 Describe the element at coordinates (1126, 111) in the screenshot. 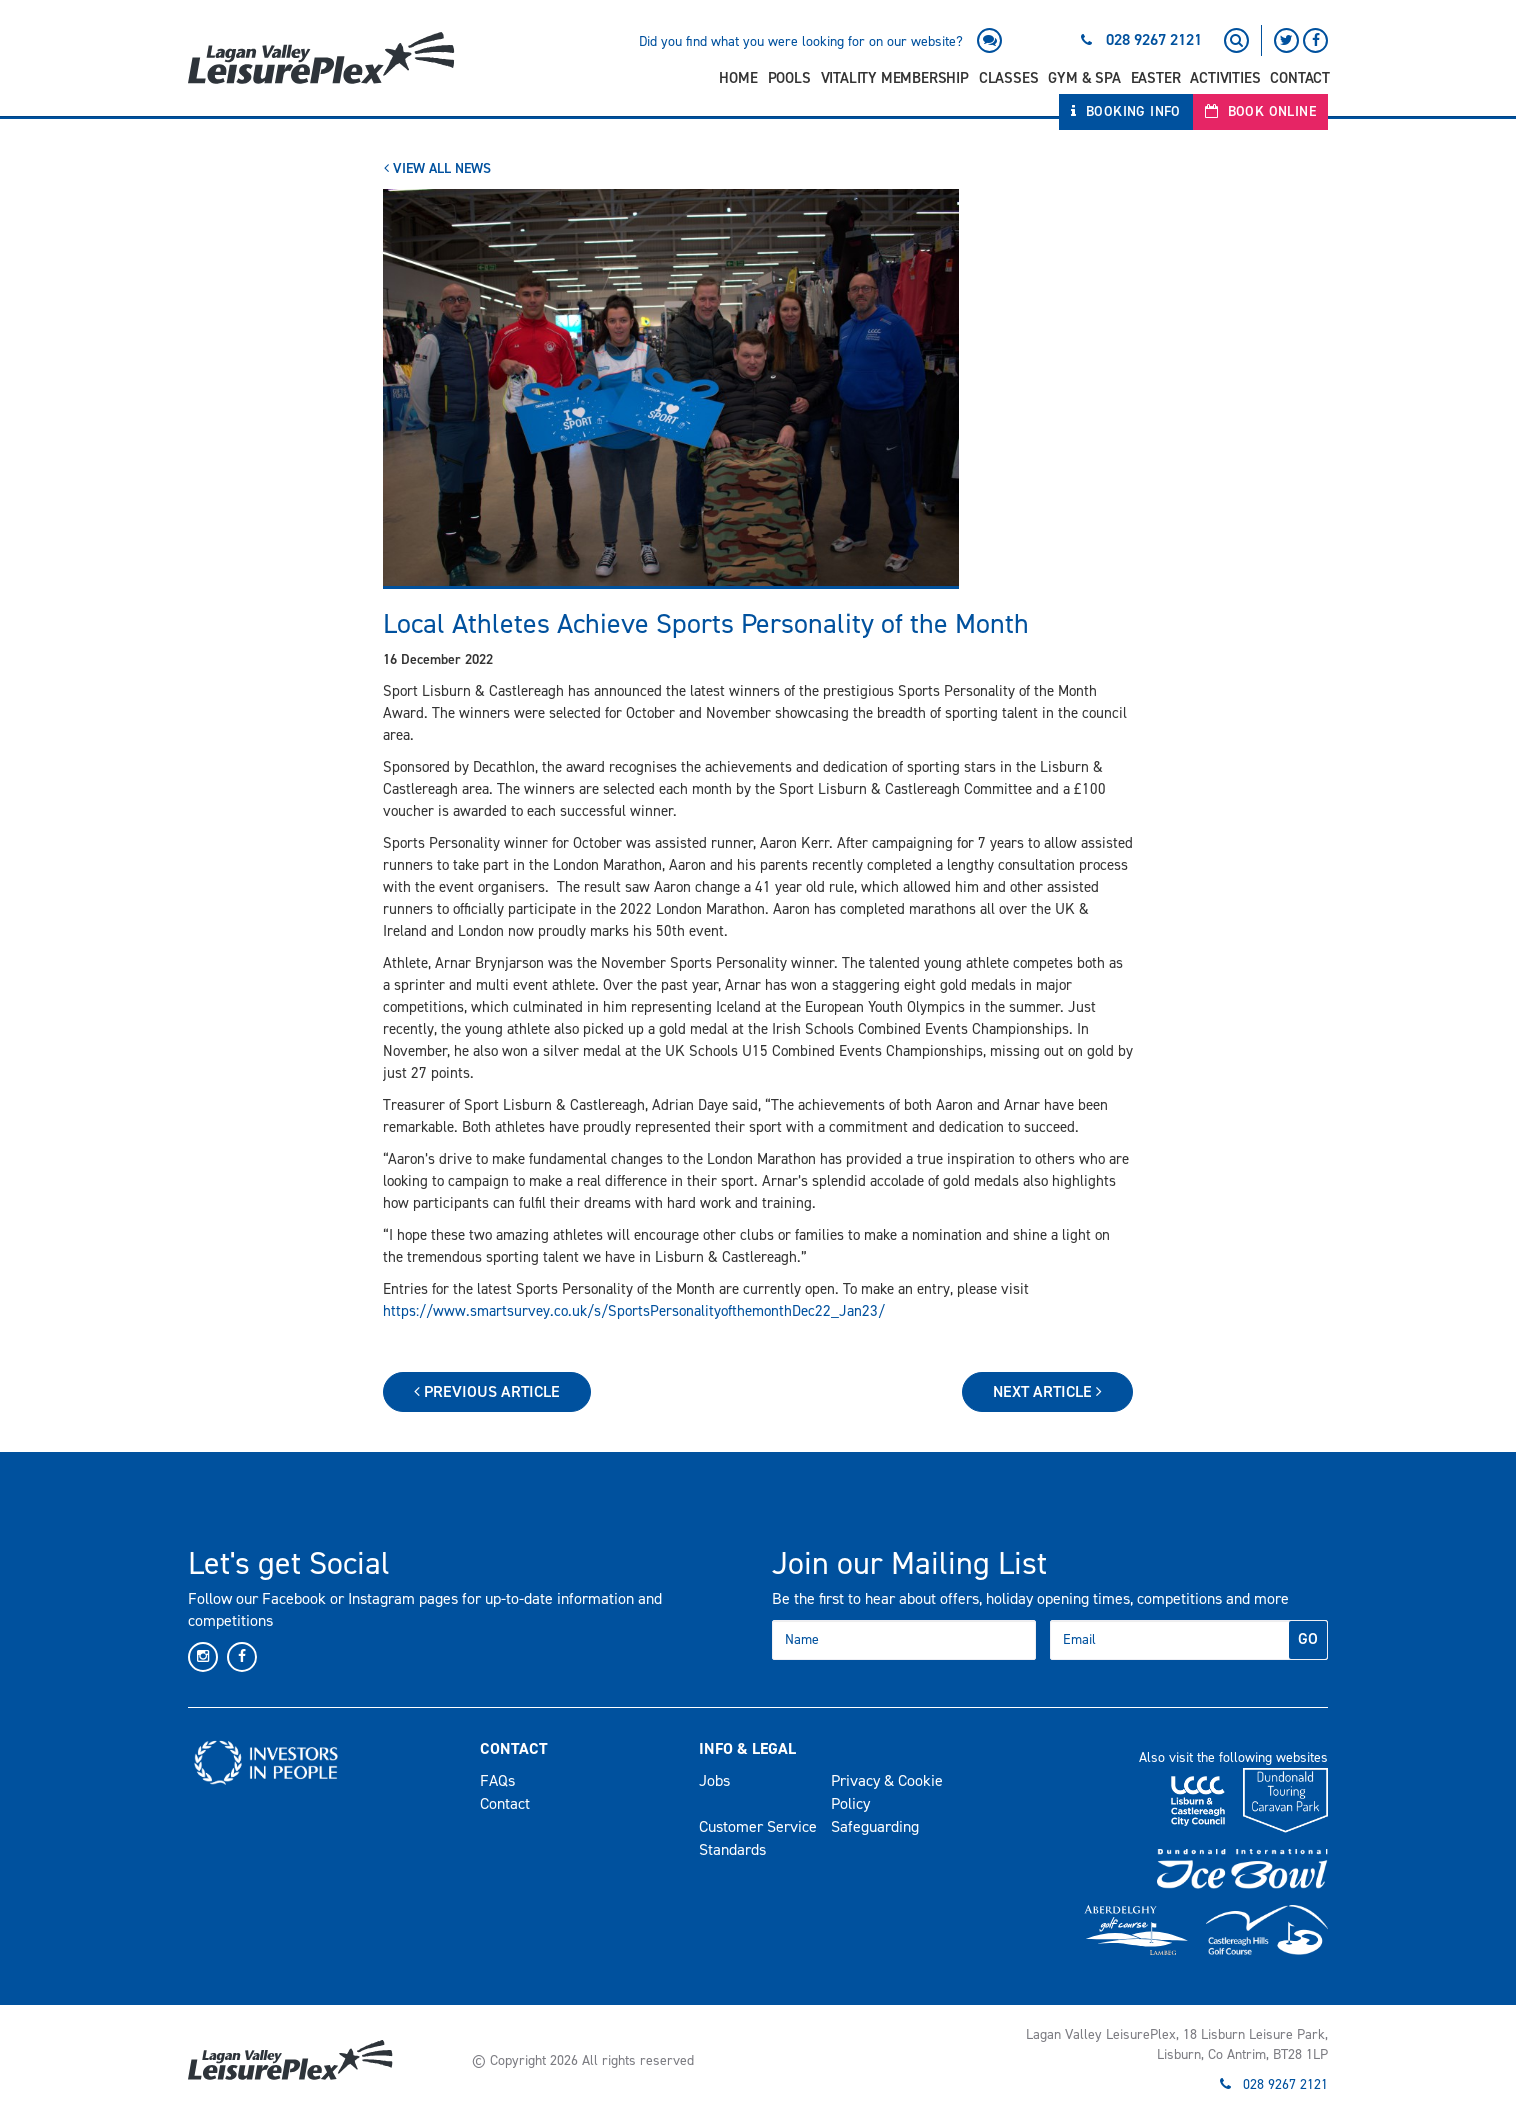

I see `Booking Info` at that location.